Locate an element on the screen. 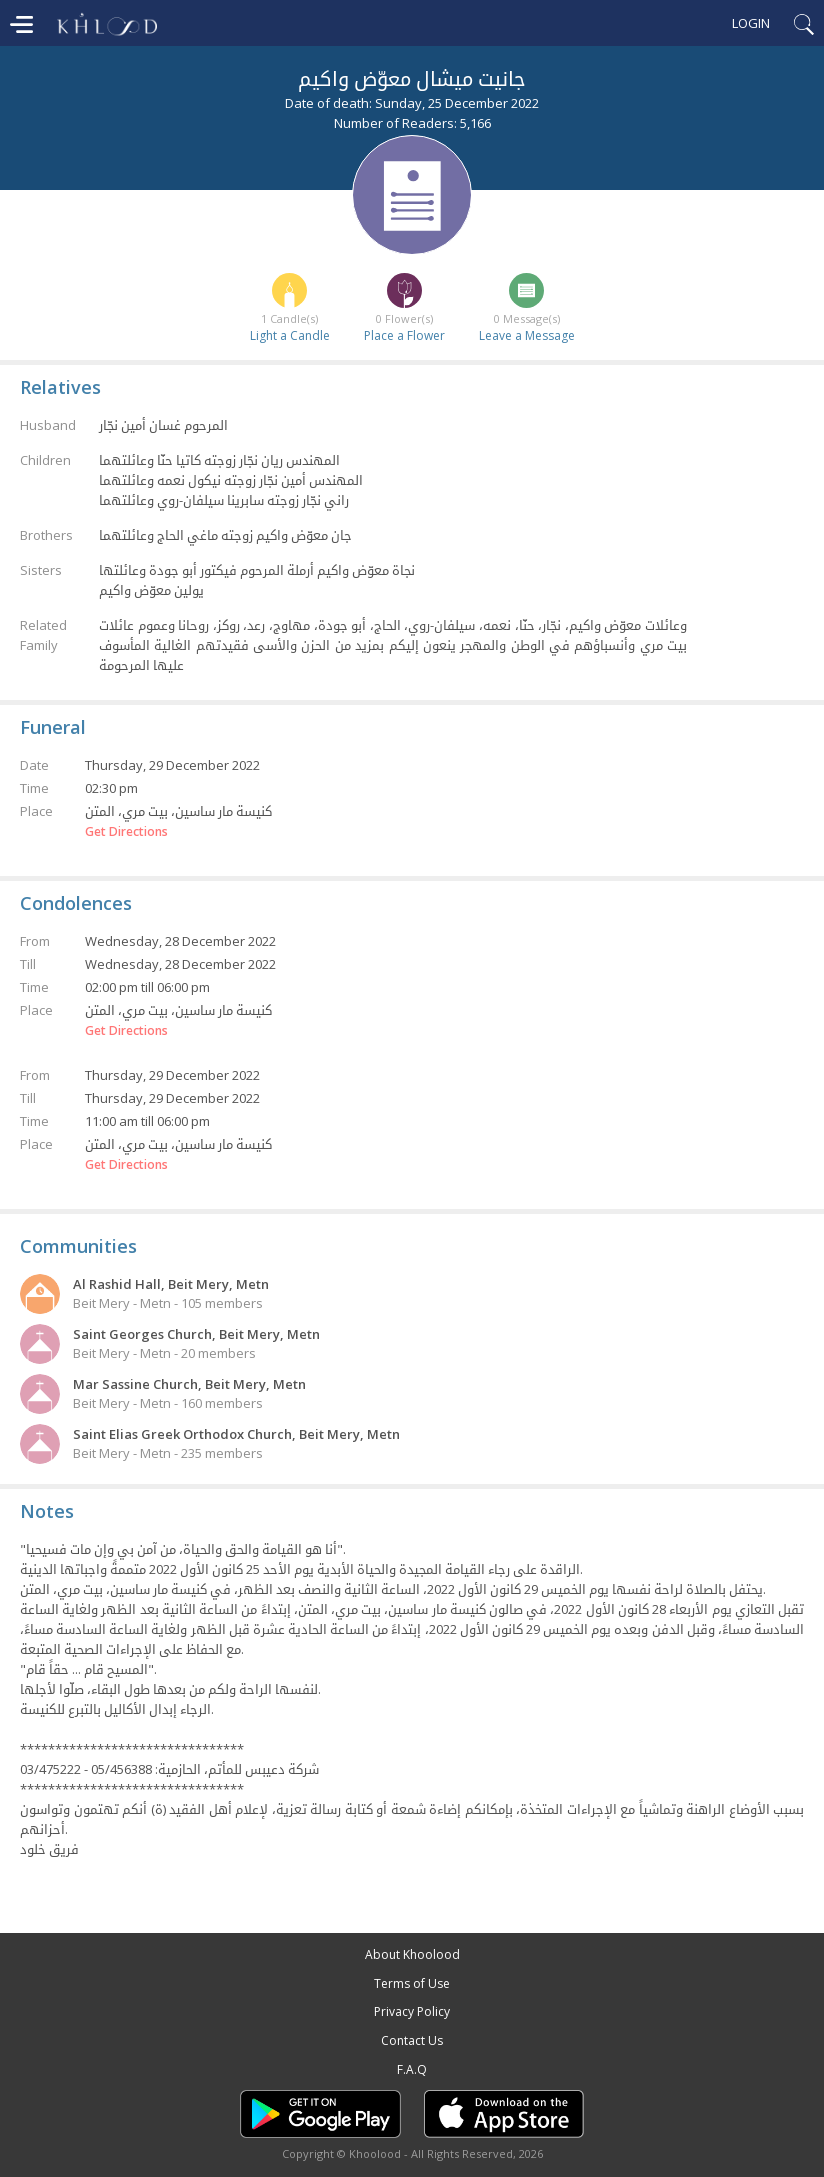 The height and width of the screenshot is (2177, 824). Privacy Policy is located at coordinates (412, 2011).